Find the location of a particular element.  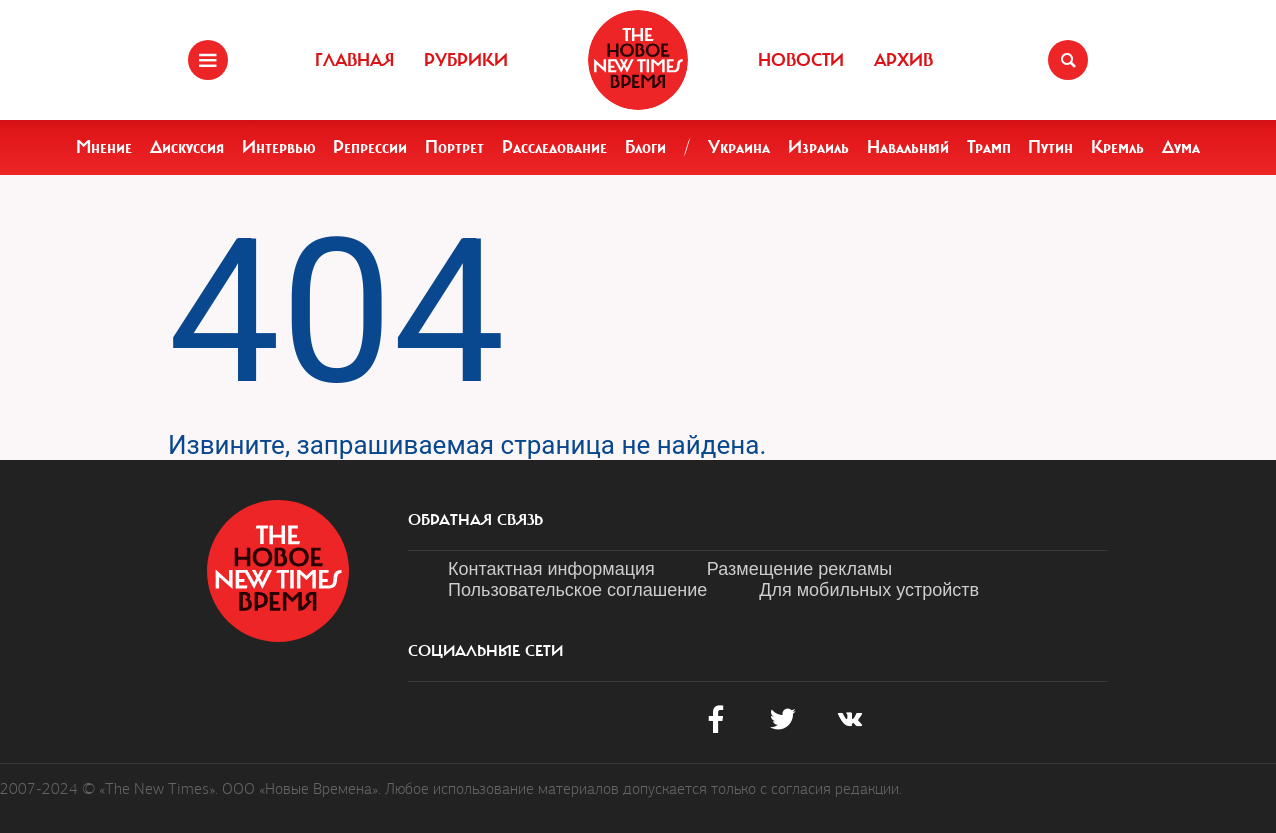

Портрет is located at coordinates (454, 147).